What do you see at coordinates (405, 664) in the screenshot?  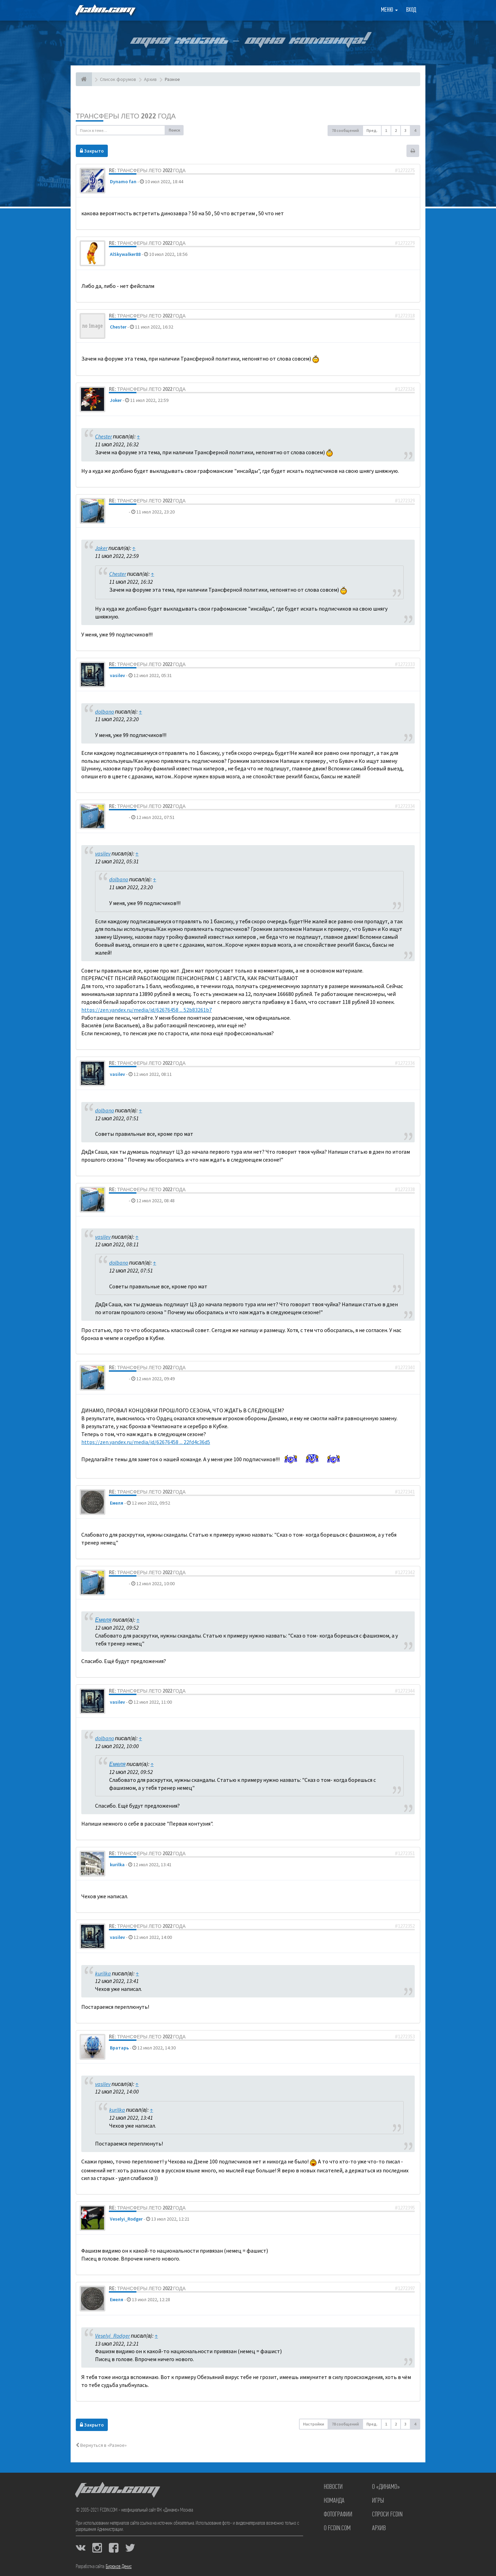 I see `#1272333` at bounding box center [405, 664].